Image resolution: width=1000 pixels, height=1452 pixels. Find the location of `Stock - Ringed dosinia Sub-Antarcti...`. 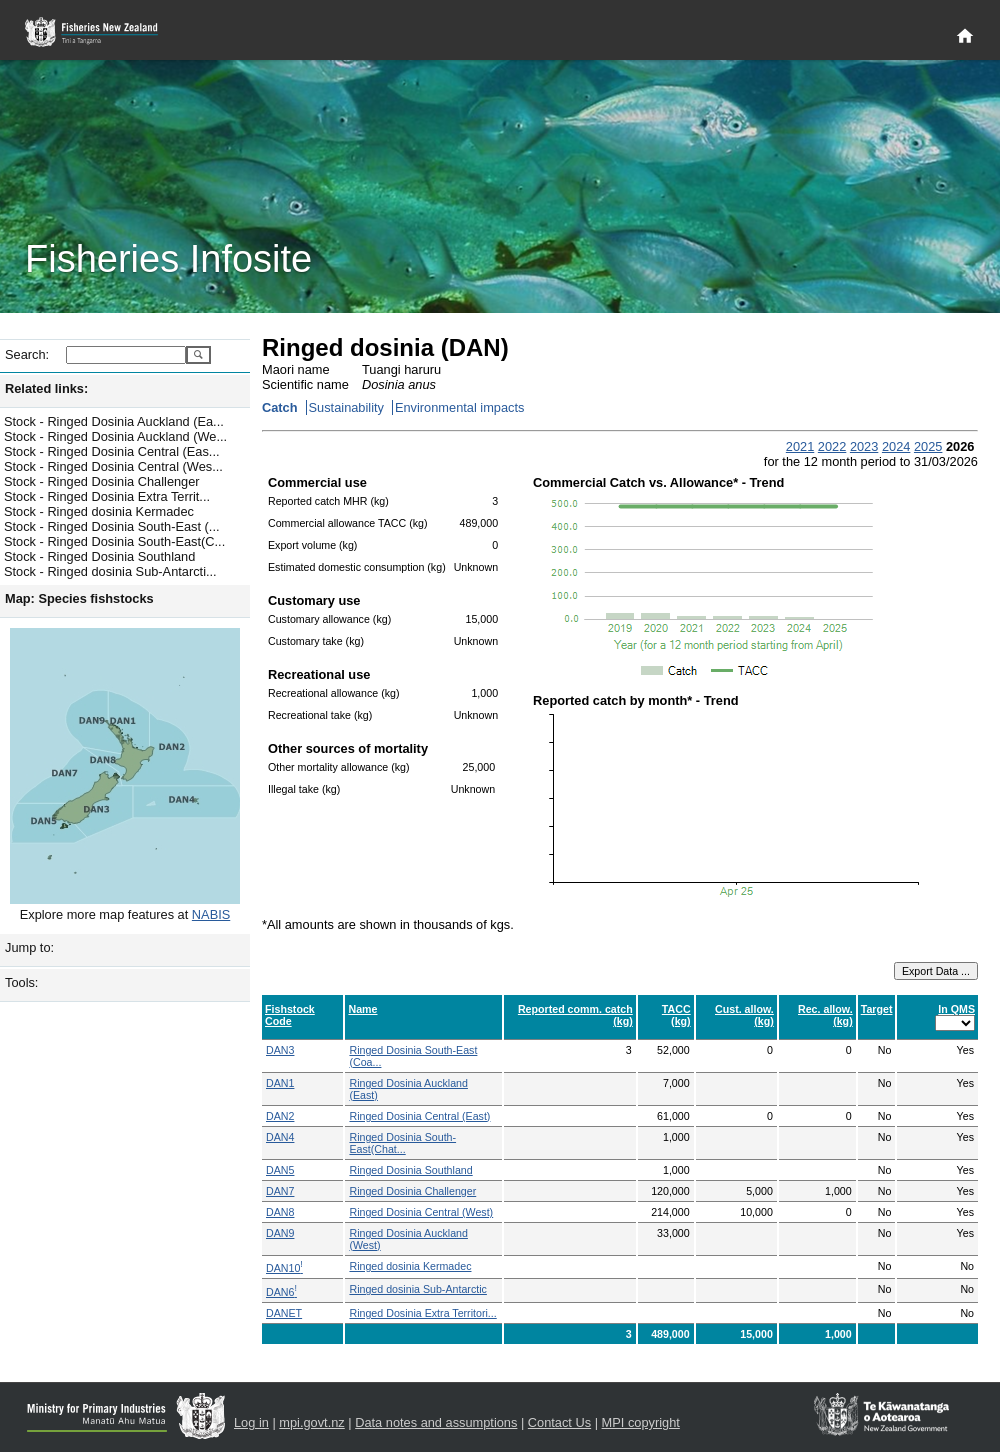

Stock - Ringed dosinia Sub-Antarcti... is located at coordinates (110, 571).